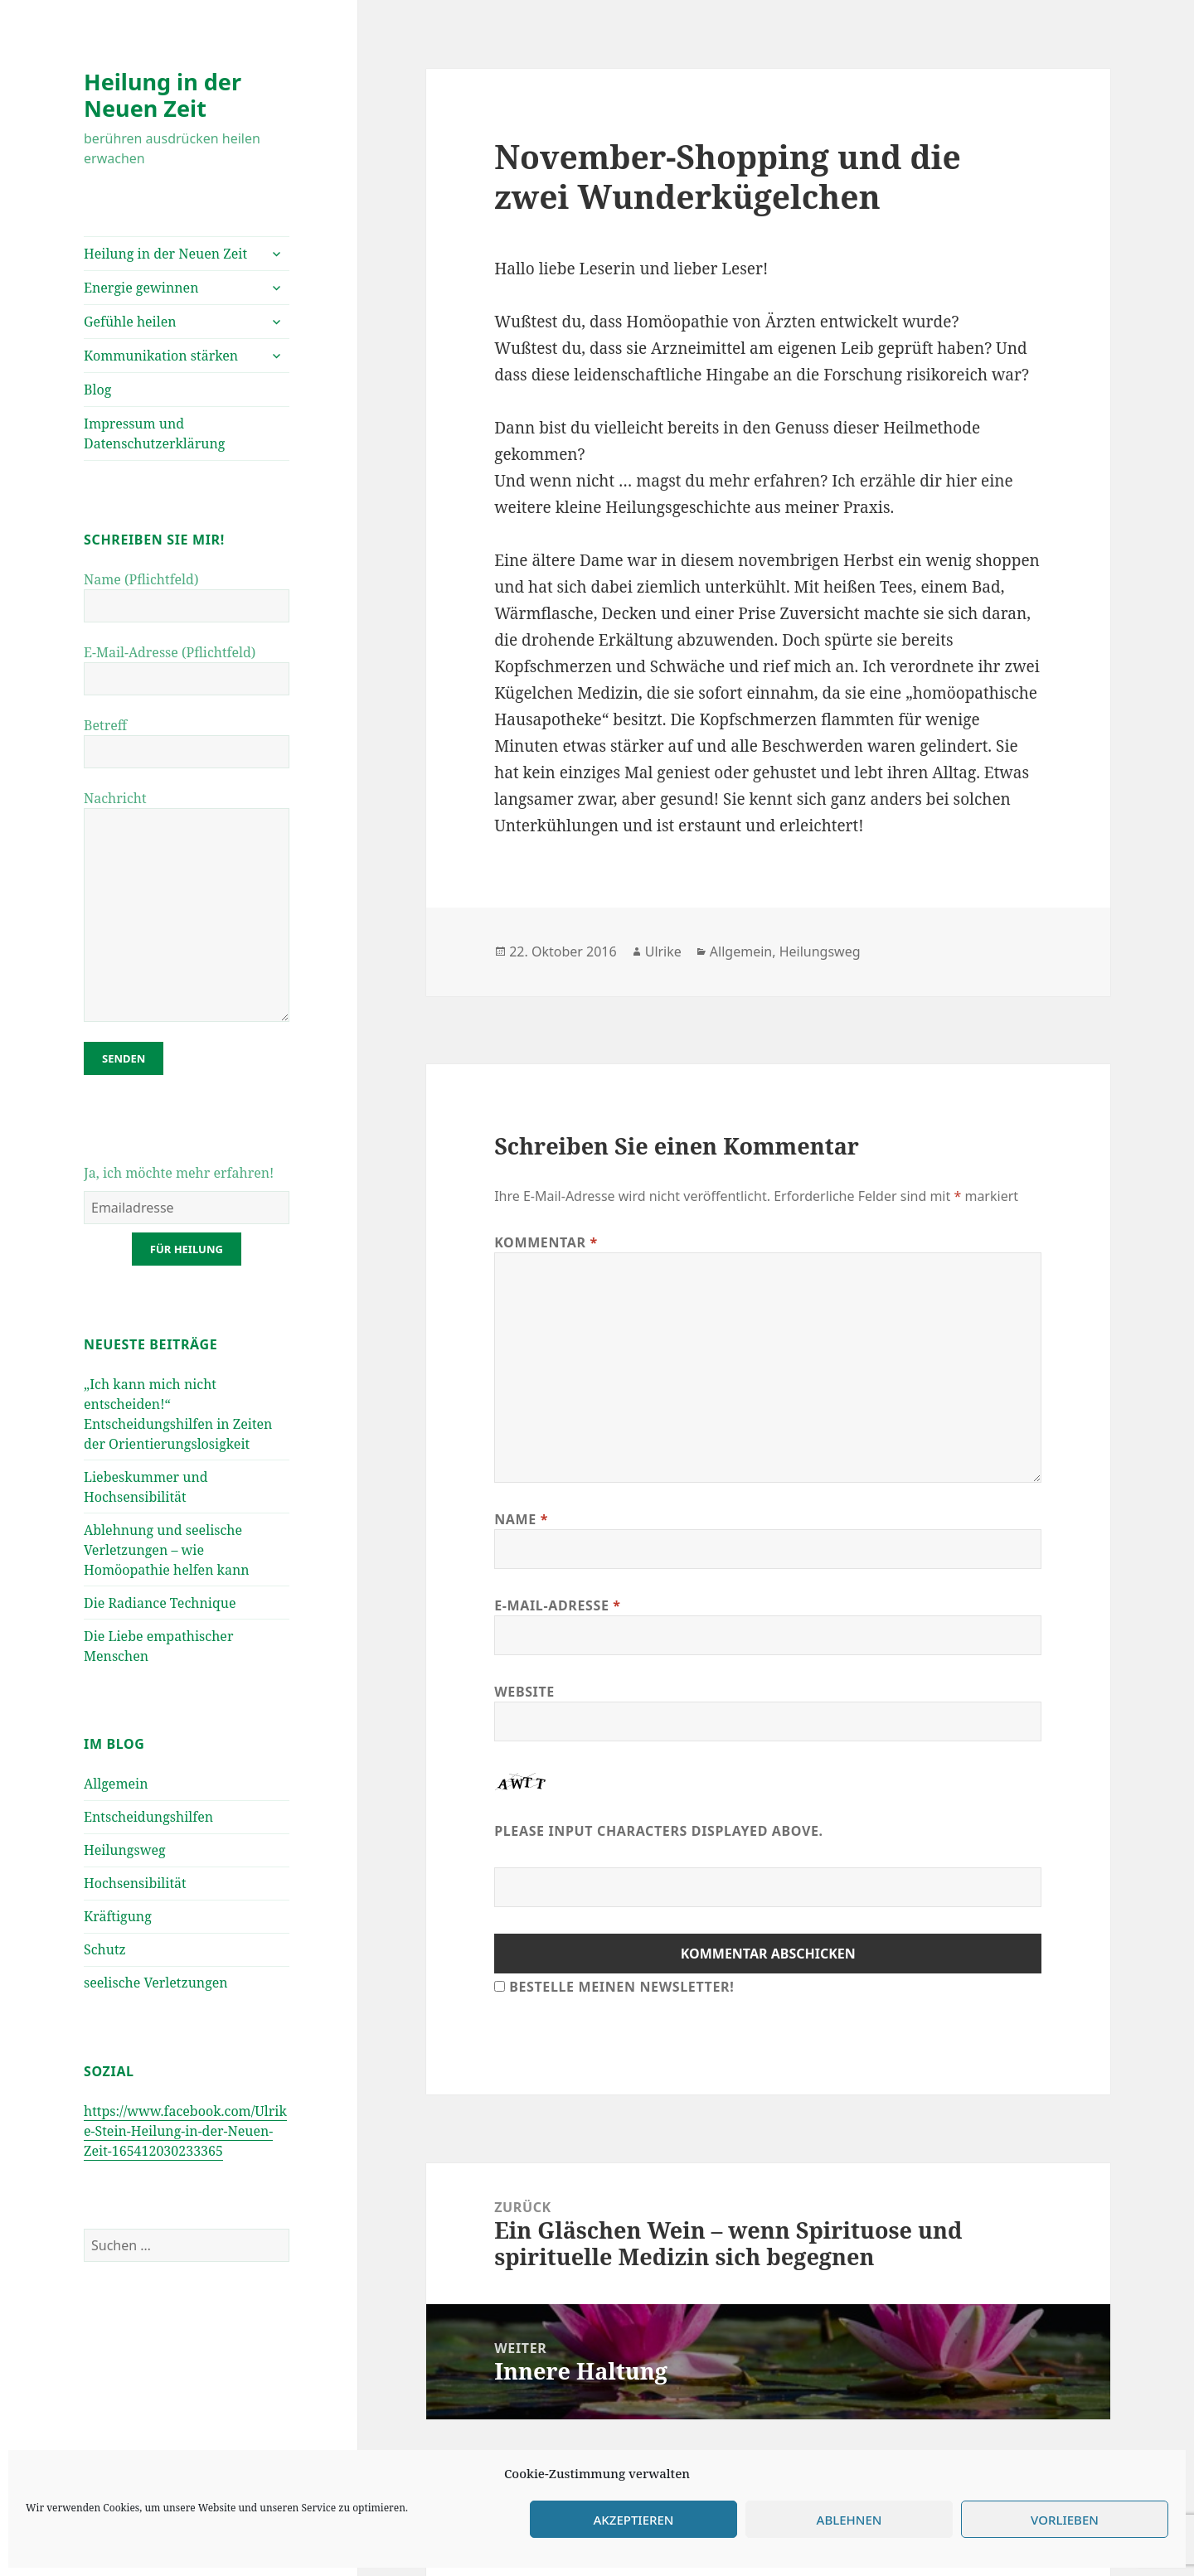 Image resolution: width=1194 pixels, height=2576 pixels. What do you see at coordinates (658, 1831) in the screenshot?
I see `Please input characters displayed above.` at bounding box center [658, 1831].